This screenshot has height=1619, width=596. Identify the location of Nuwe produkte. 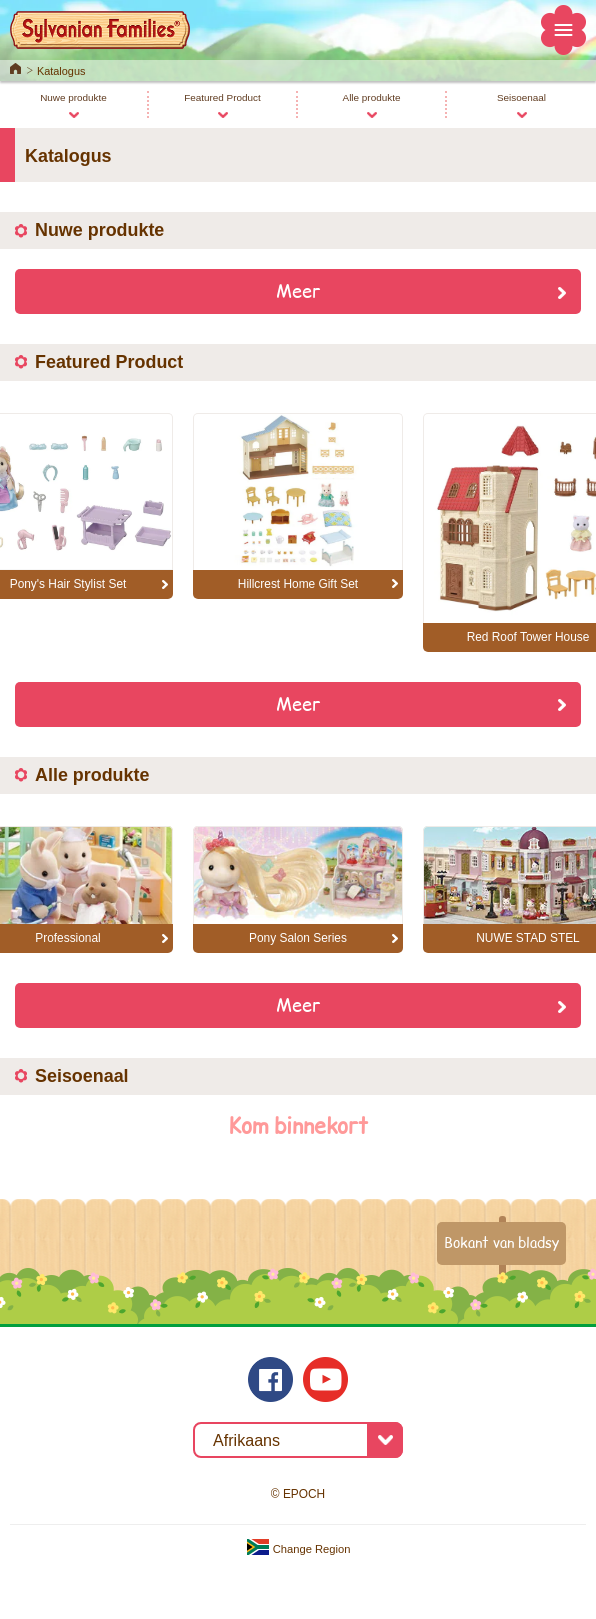
(73, 97).